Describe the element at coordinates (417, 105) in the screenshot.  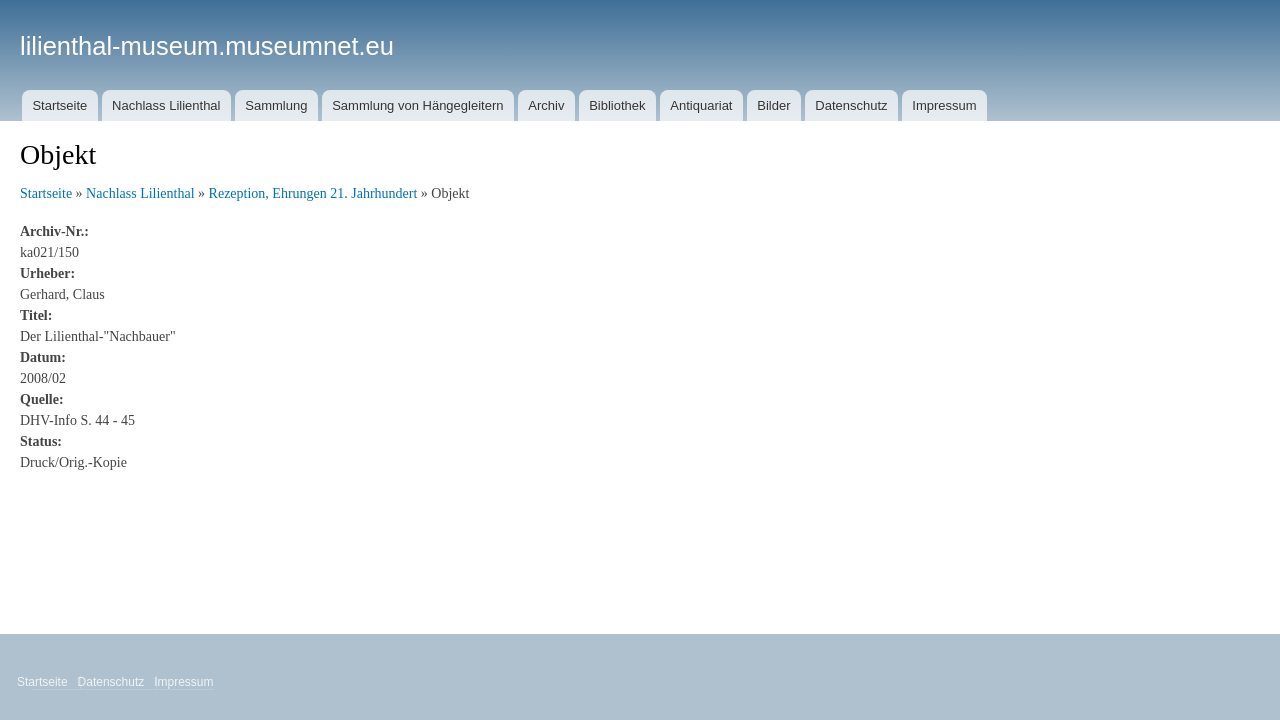
I see `Sammlung von Hängegleitern` at that location.